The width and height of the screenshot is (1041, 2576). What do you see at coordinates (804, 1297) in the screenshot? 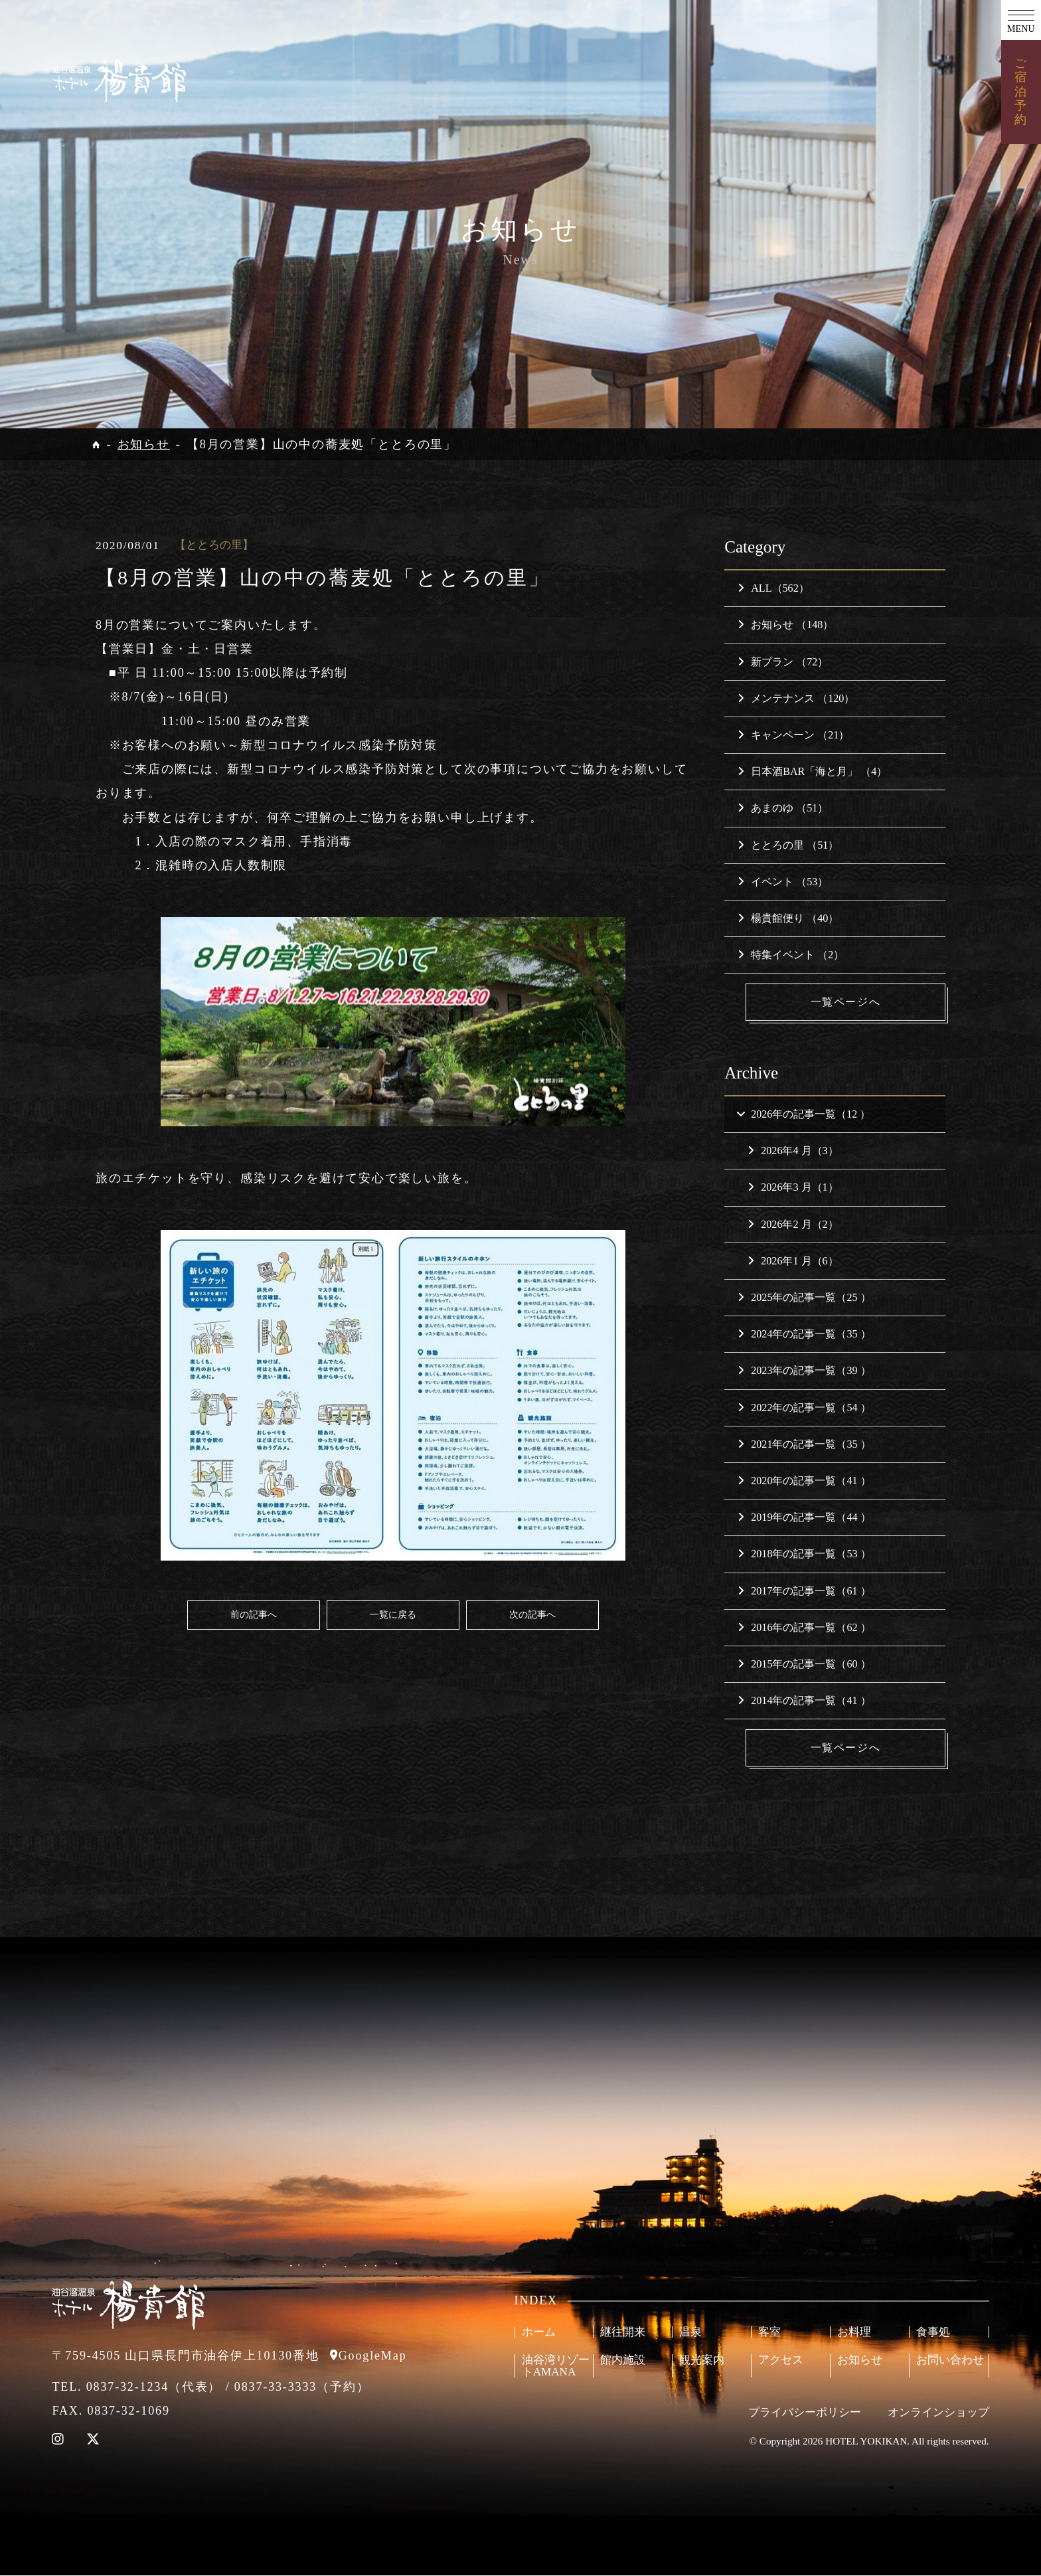
I see `2025年の記事一覧（25 ）` at bounding box center [804, 1297].